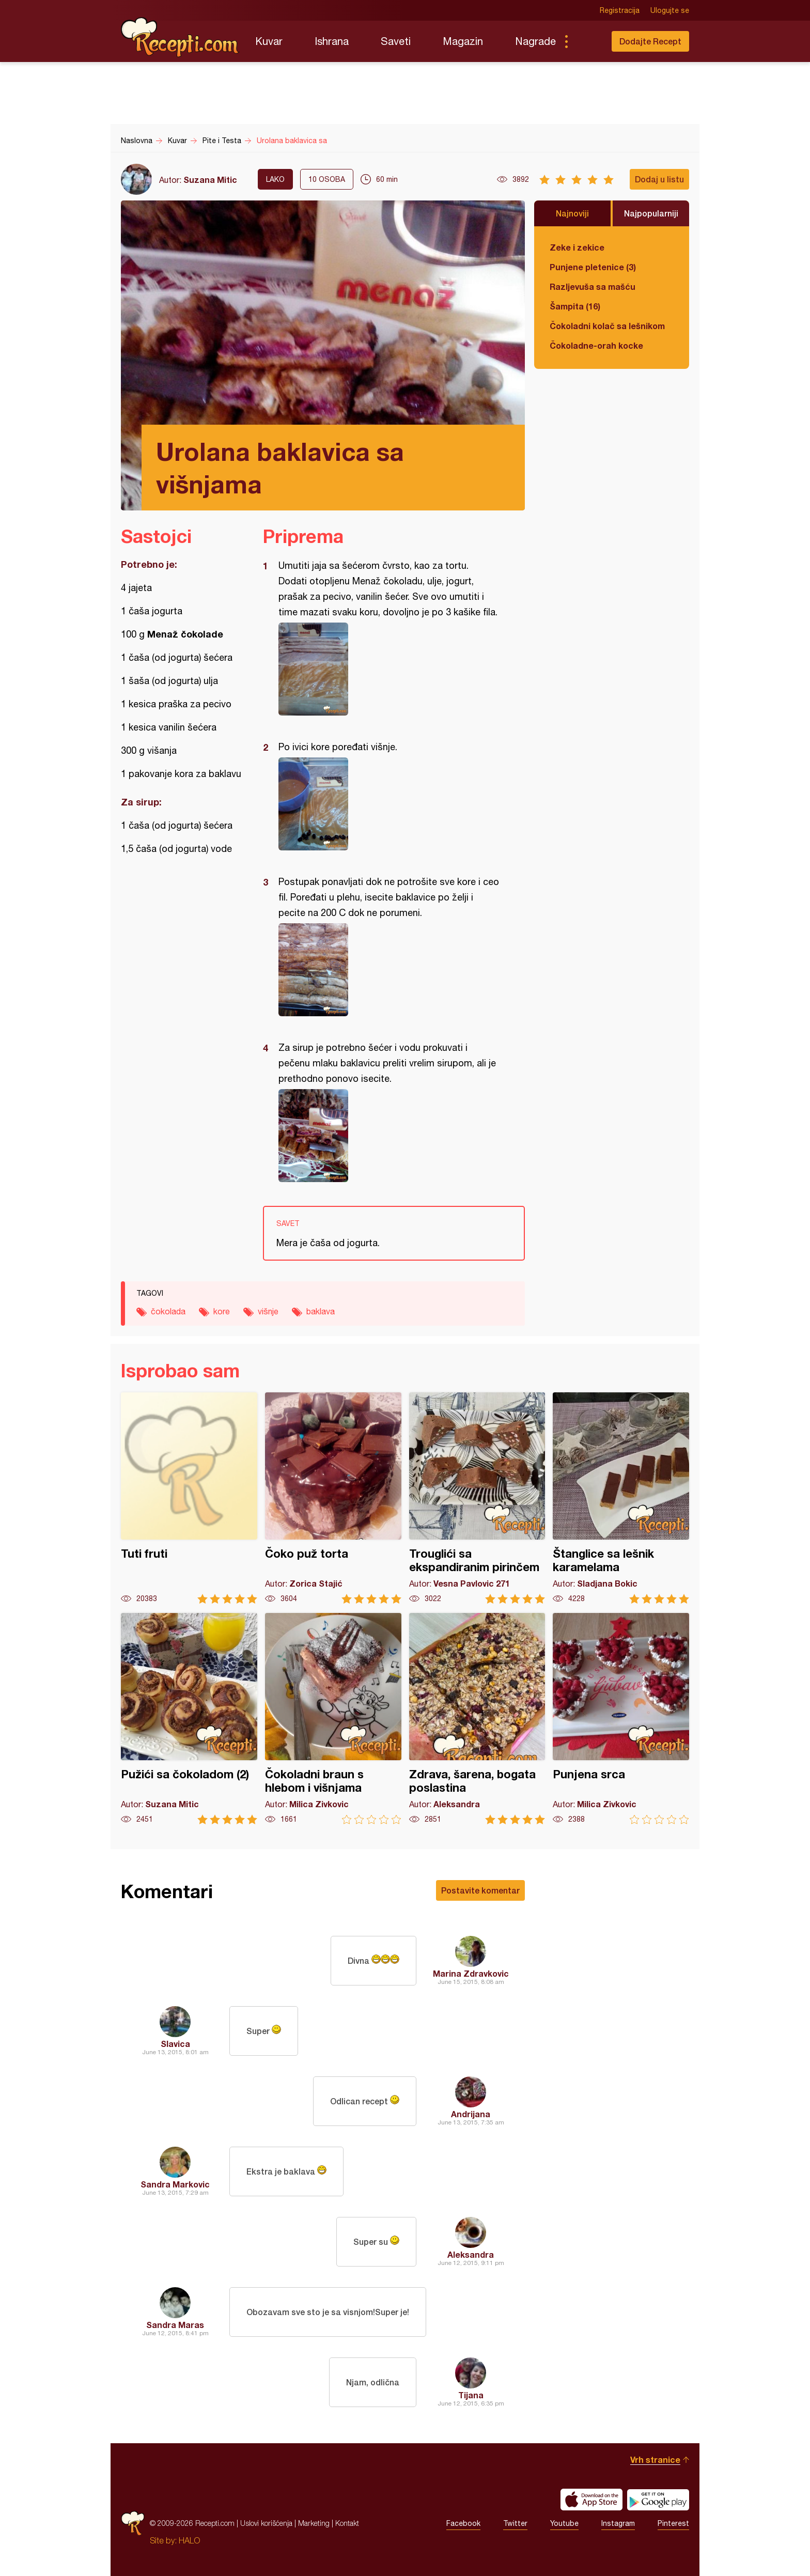 The width and height of the screenshot is (810, 2576). What do you see at coordinates (463, 41) in the screenshot?
I see `Magazin` at bounding box center [463, 41].